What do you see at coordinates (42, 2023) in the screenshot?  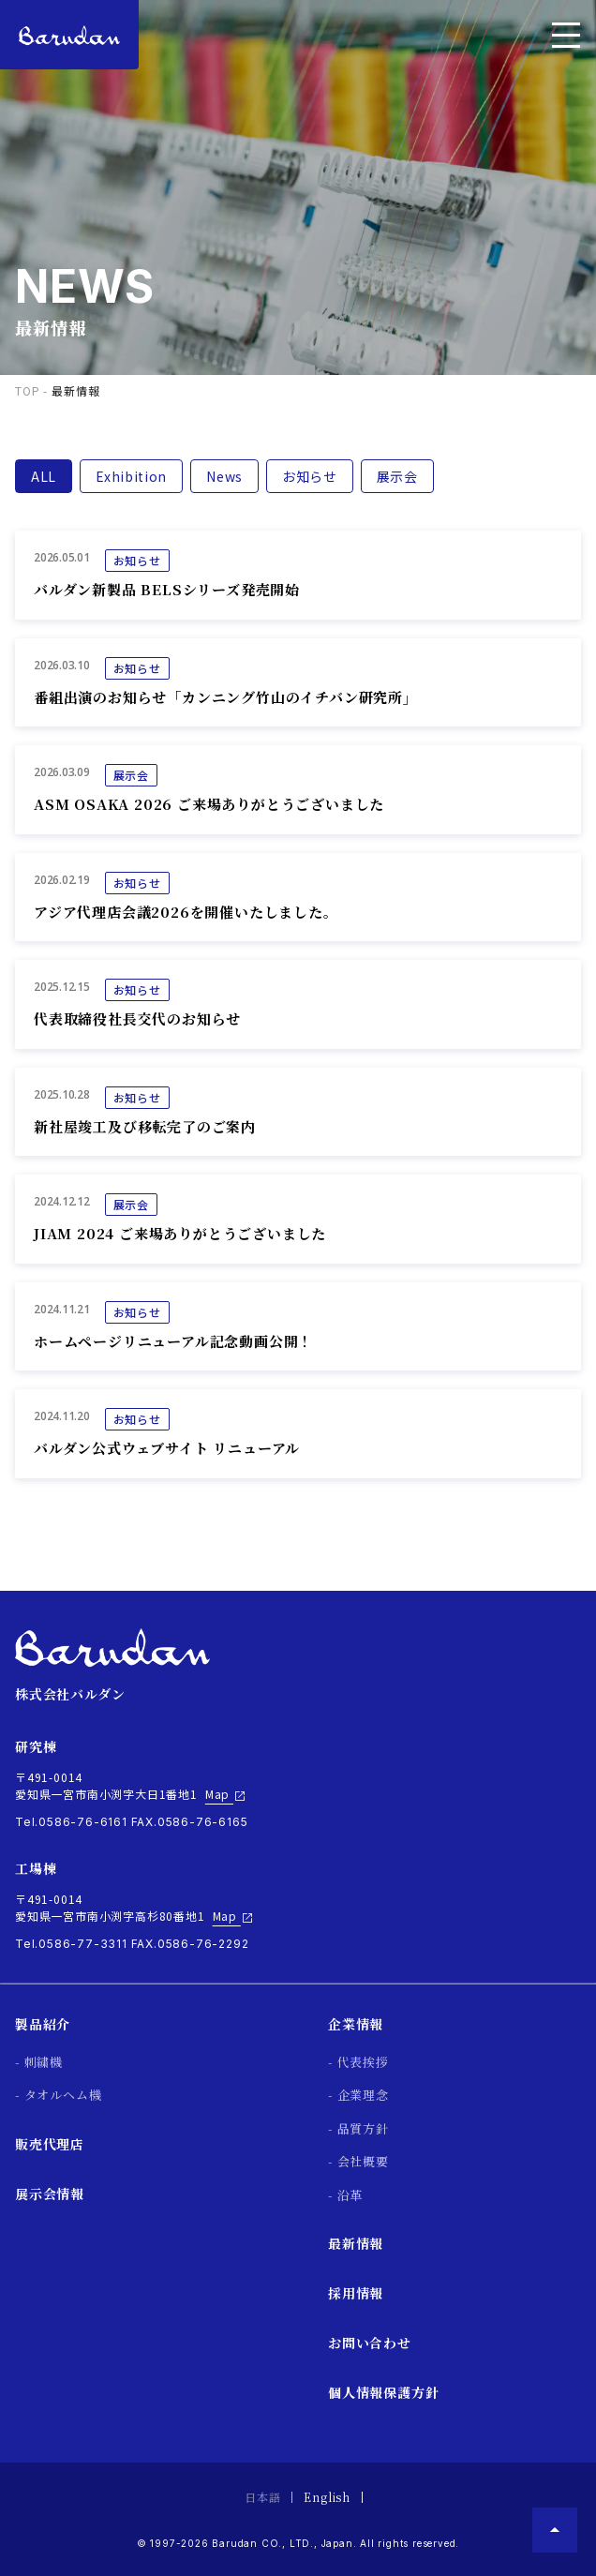 I see `製品紹介` at bounding box center [42, 2023].